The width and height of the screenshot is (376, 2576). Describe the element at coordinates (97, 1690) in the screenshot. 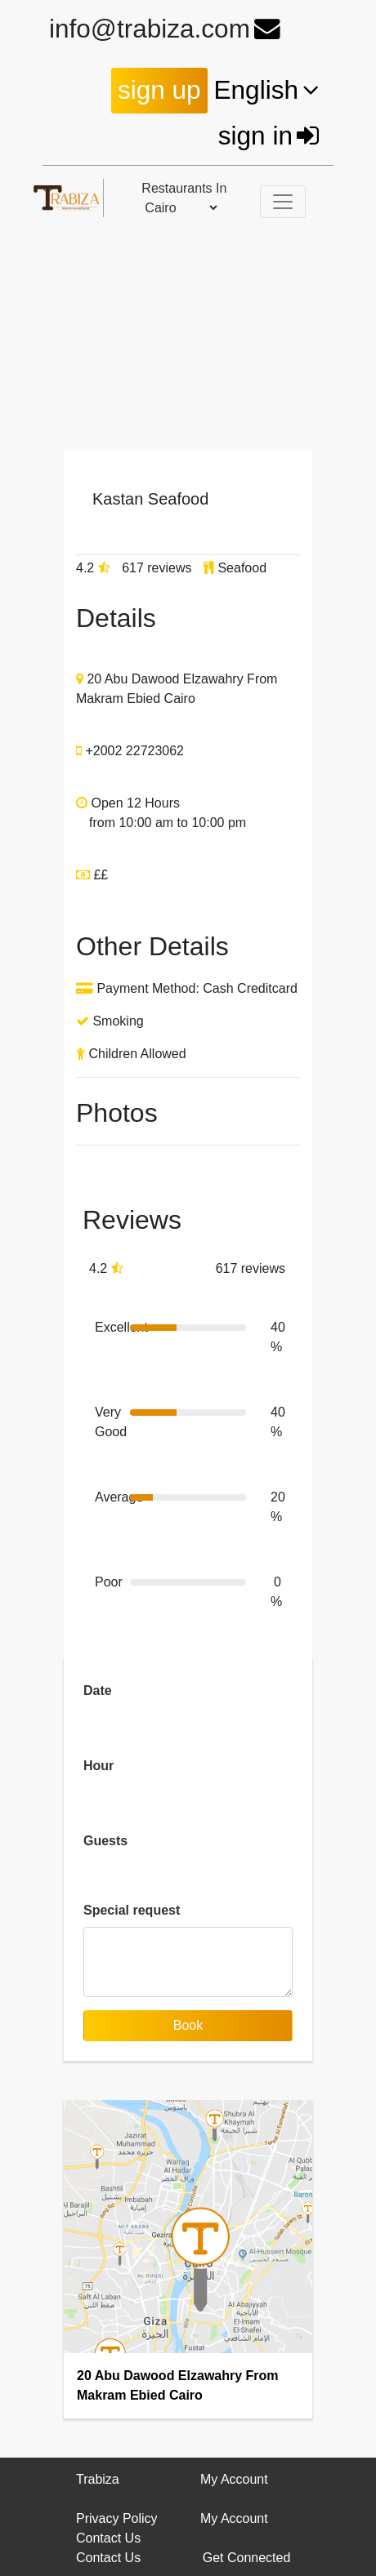

I see `Date` at that location.